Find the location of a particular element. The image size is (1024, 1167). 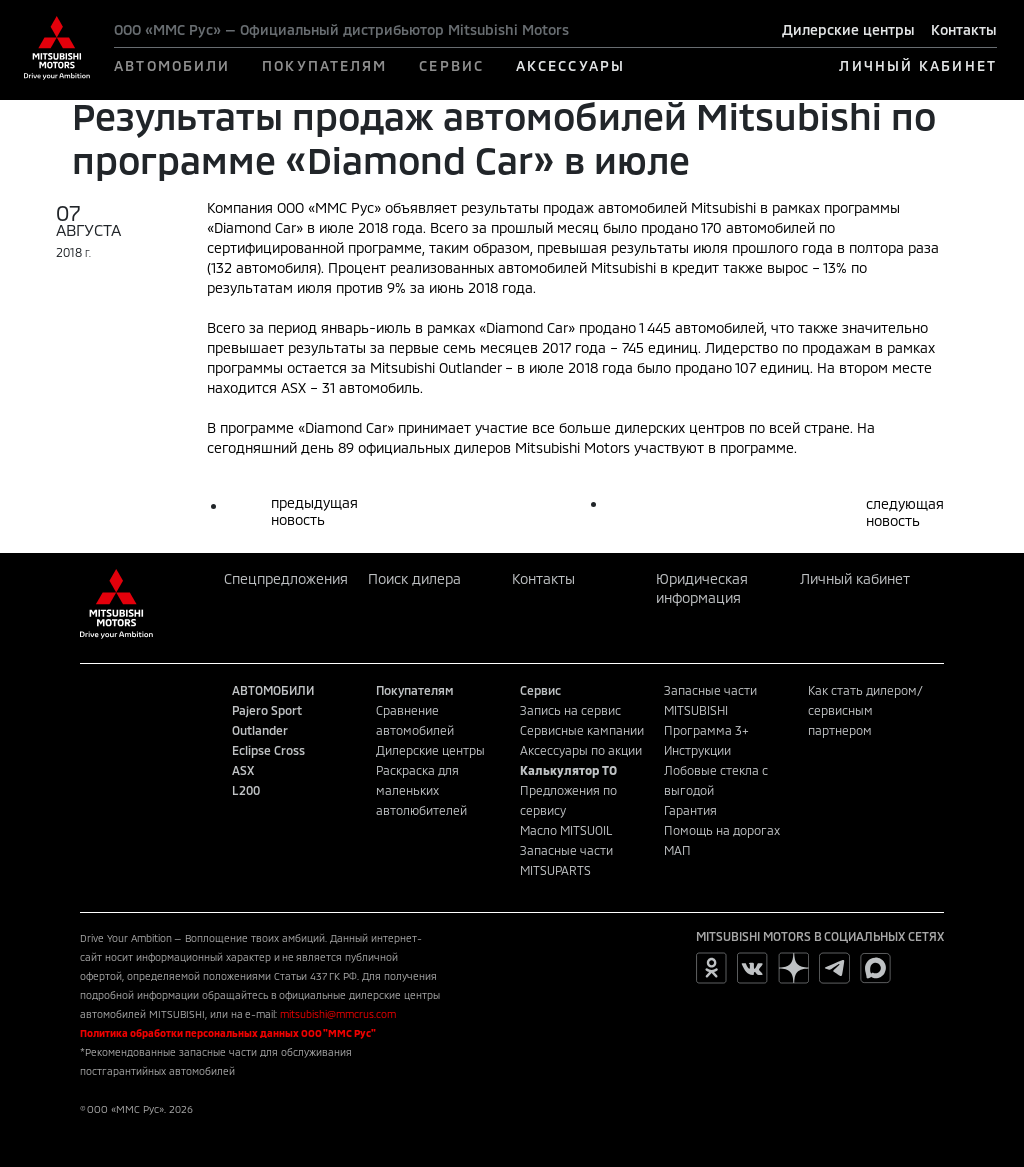

Eclipse Cross is located at coordinates (268, 750).